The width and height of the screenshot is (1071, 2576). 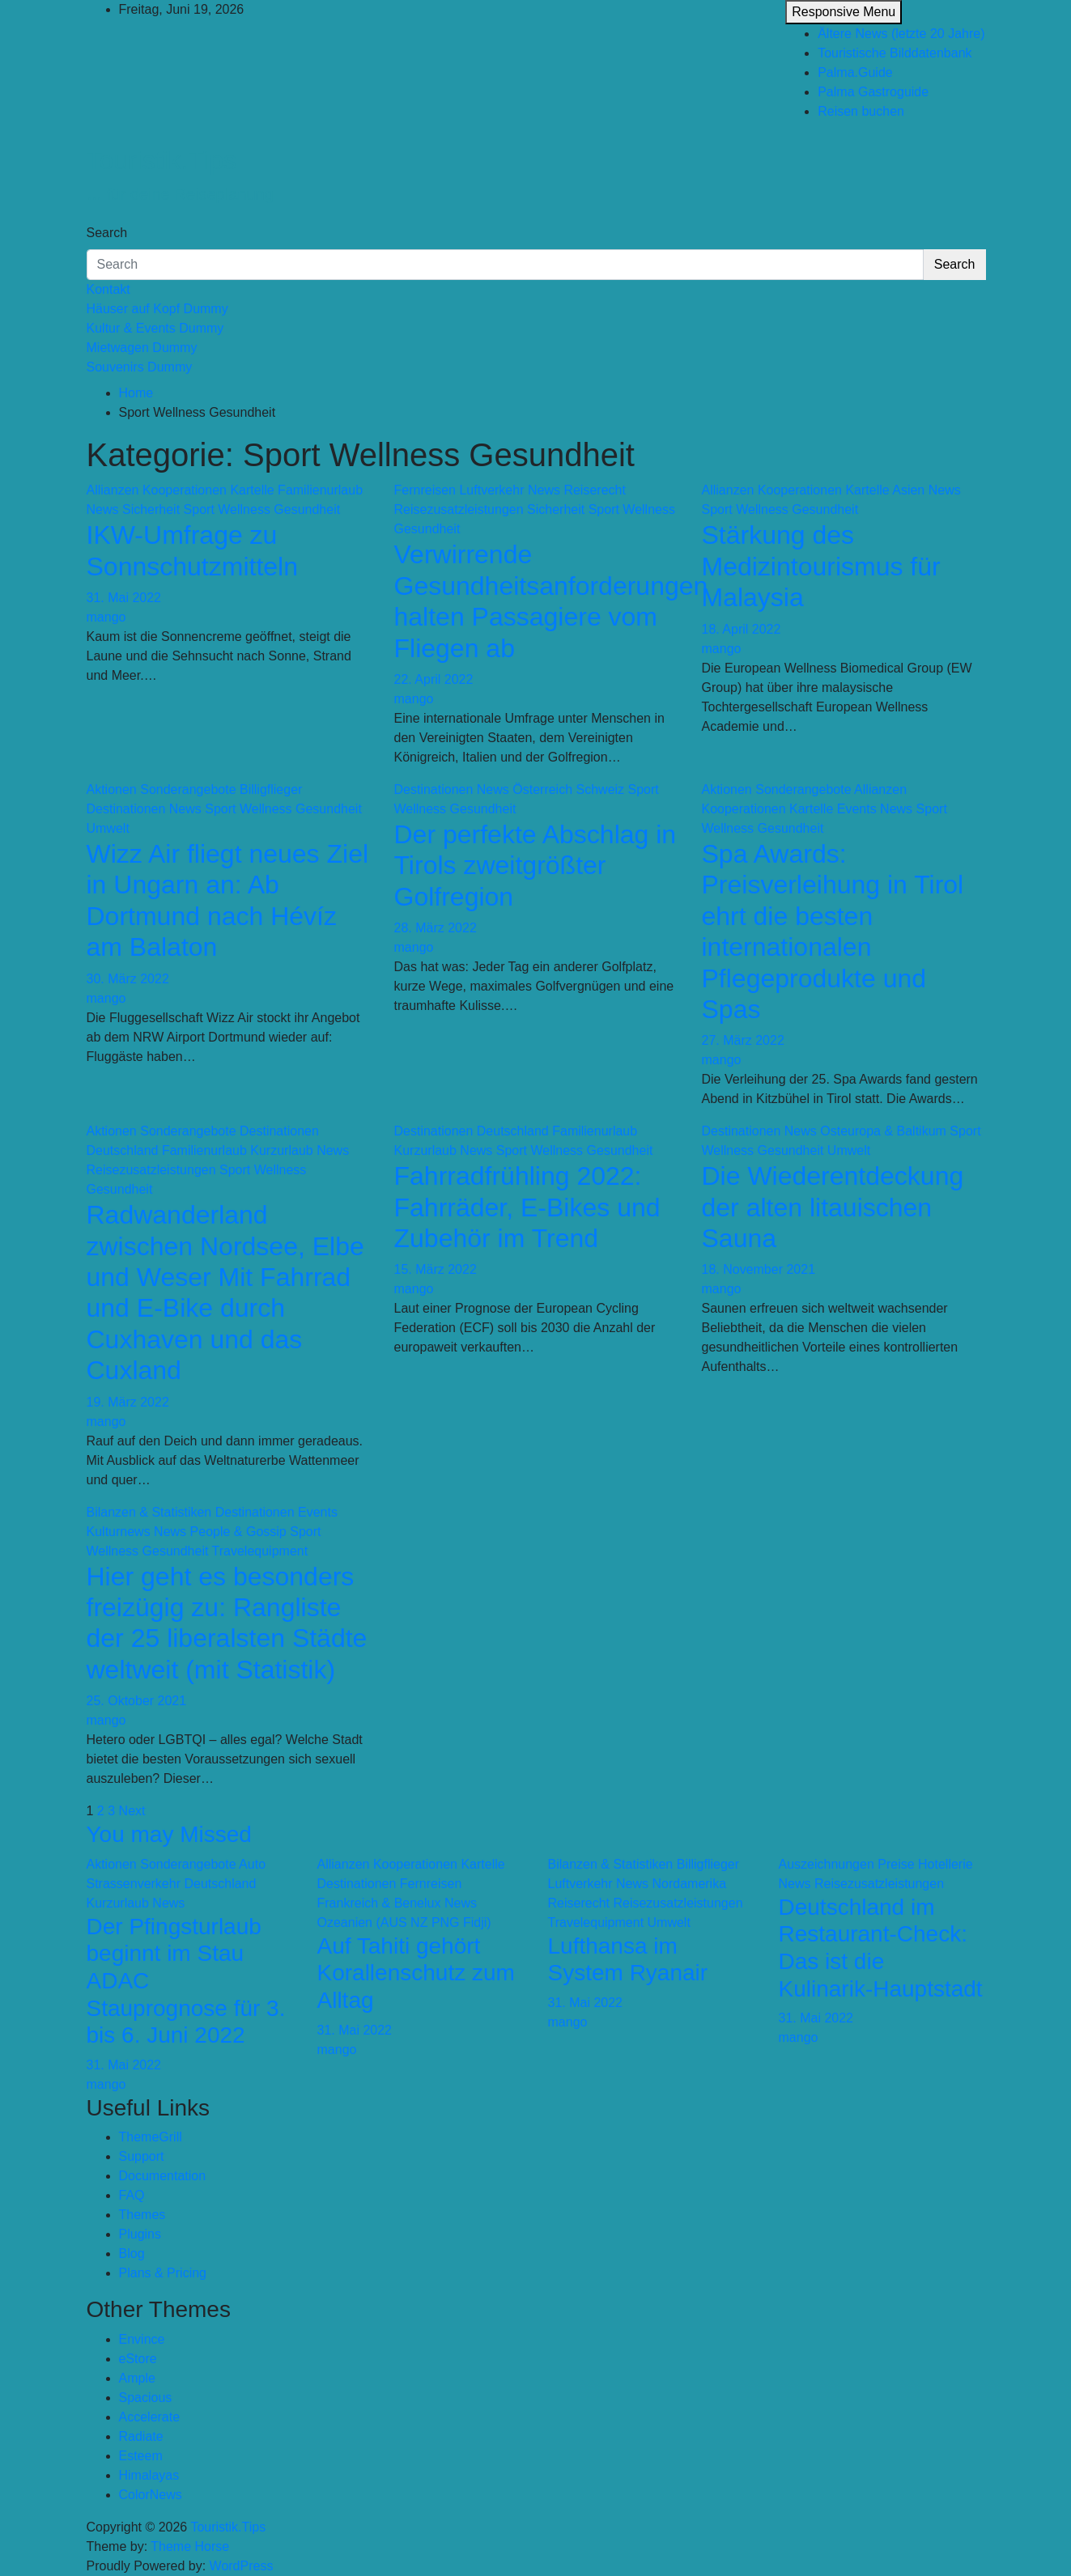 What do you see at coordinates (594, 490) in the screenshot?
I see `Reiserecht` at bounding box center [594, 490].